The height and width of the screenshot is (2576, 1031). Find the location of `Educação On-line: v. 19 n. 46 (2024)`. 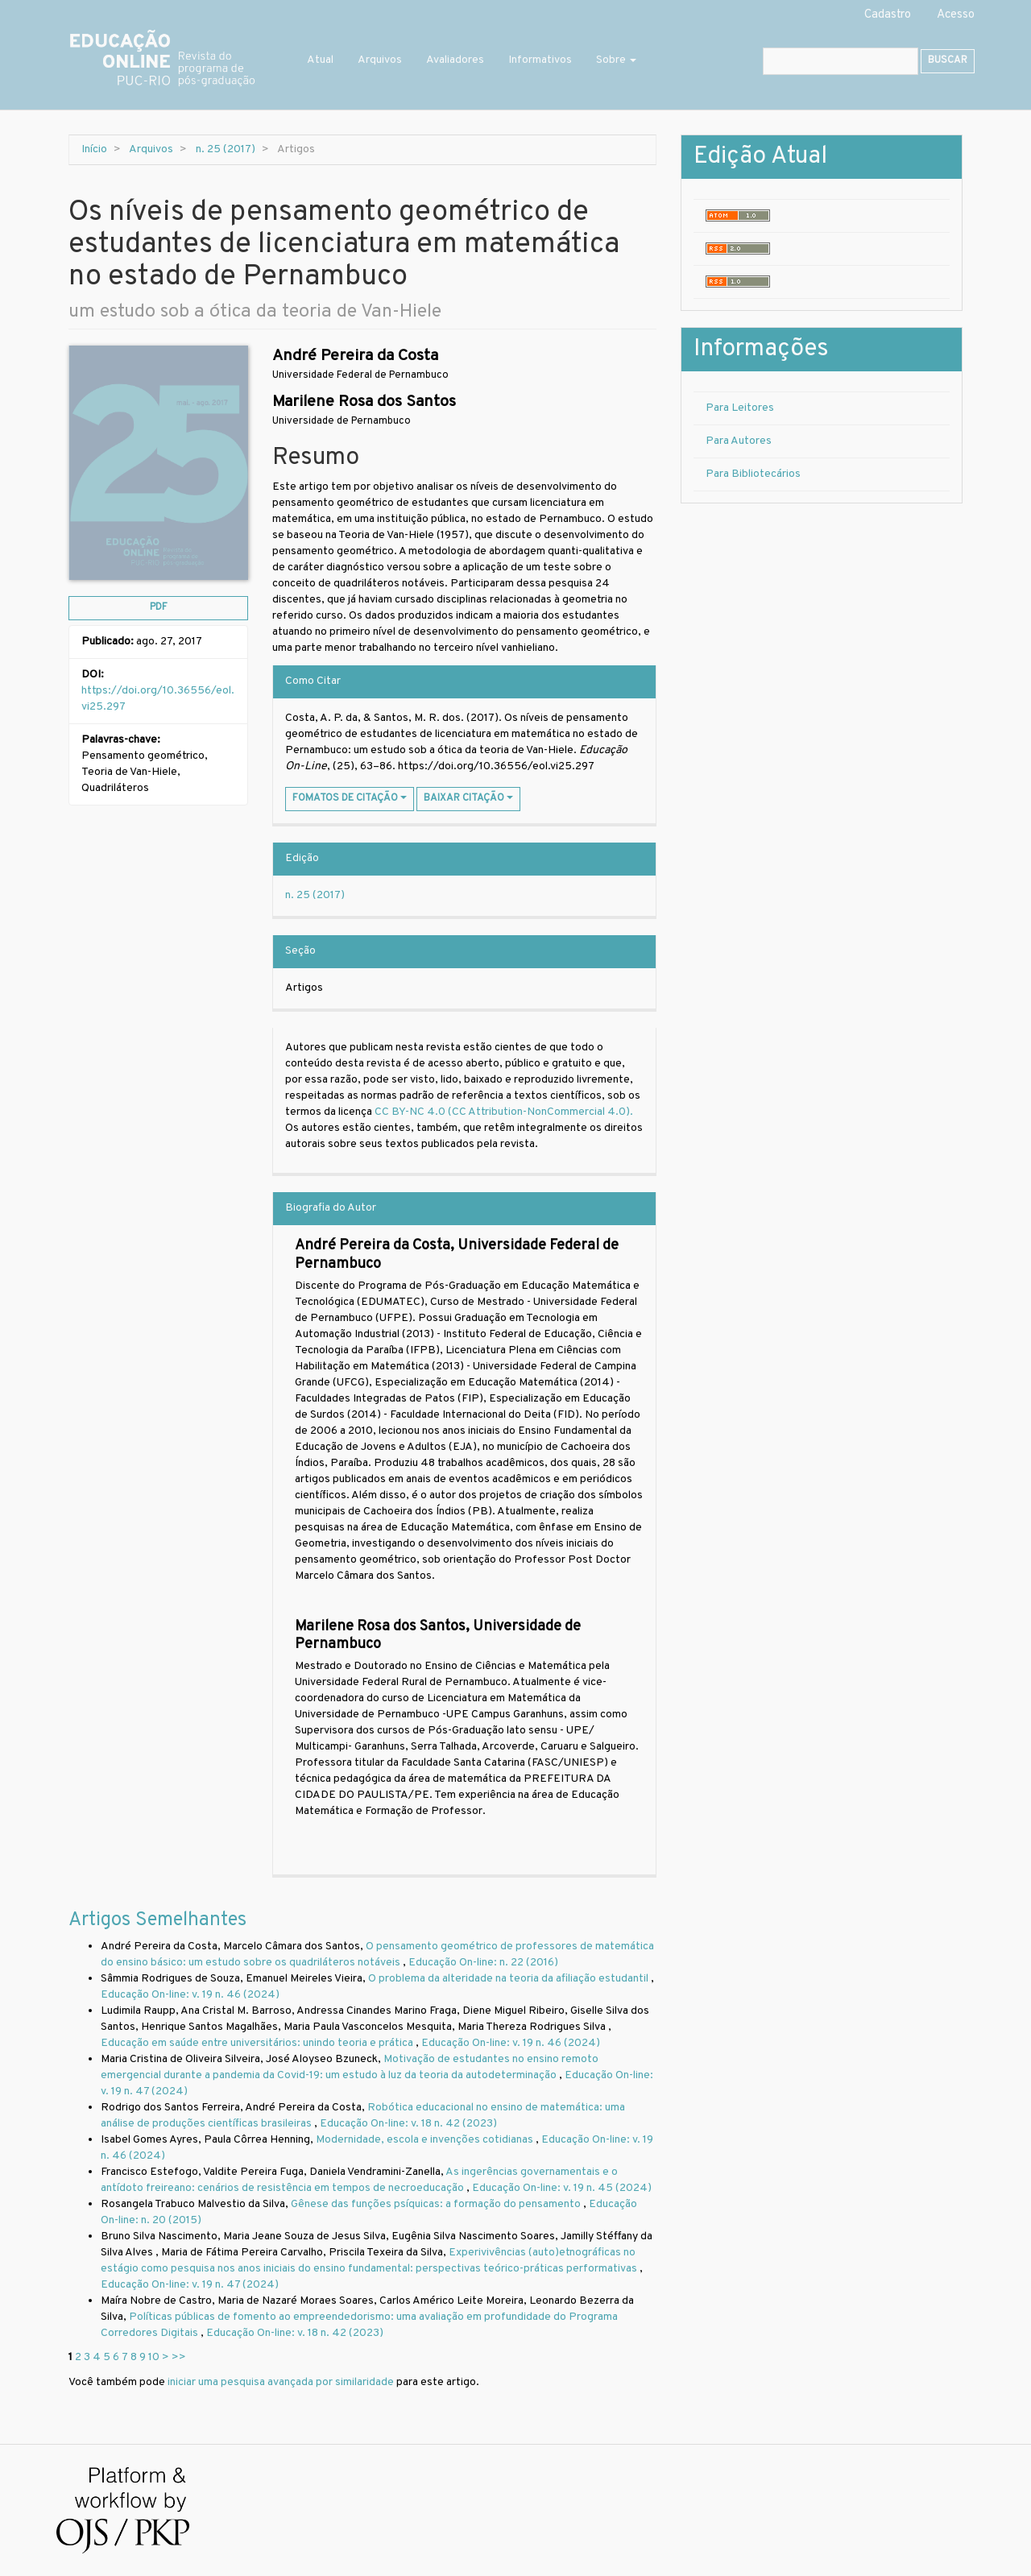

Educação On-line: v. 19 n. 46 (2024) is located at coordinates (190, 1995).